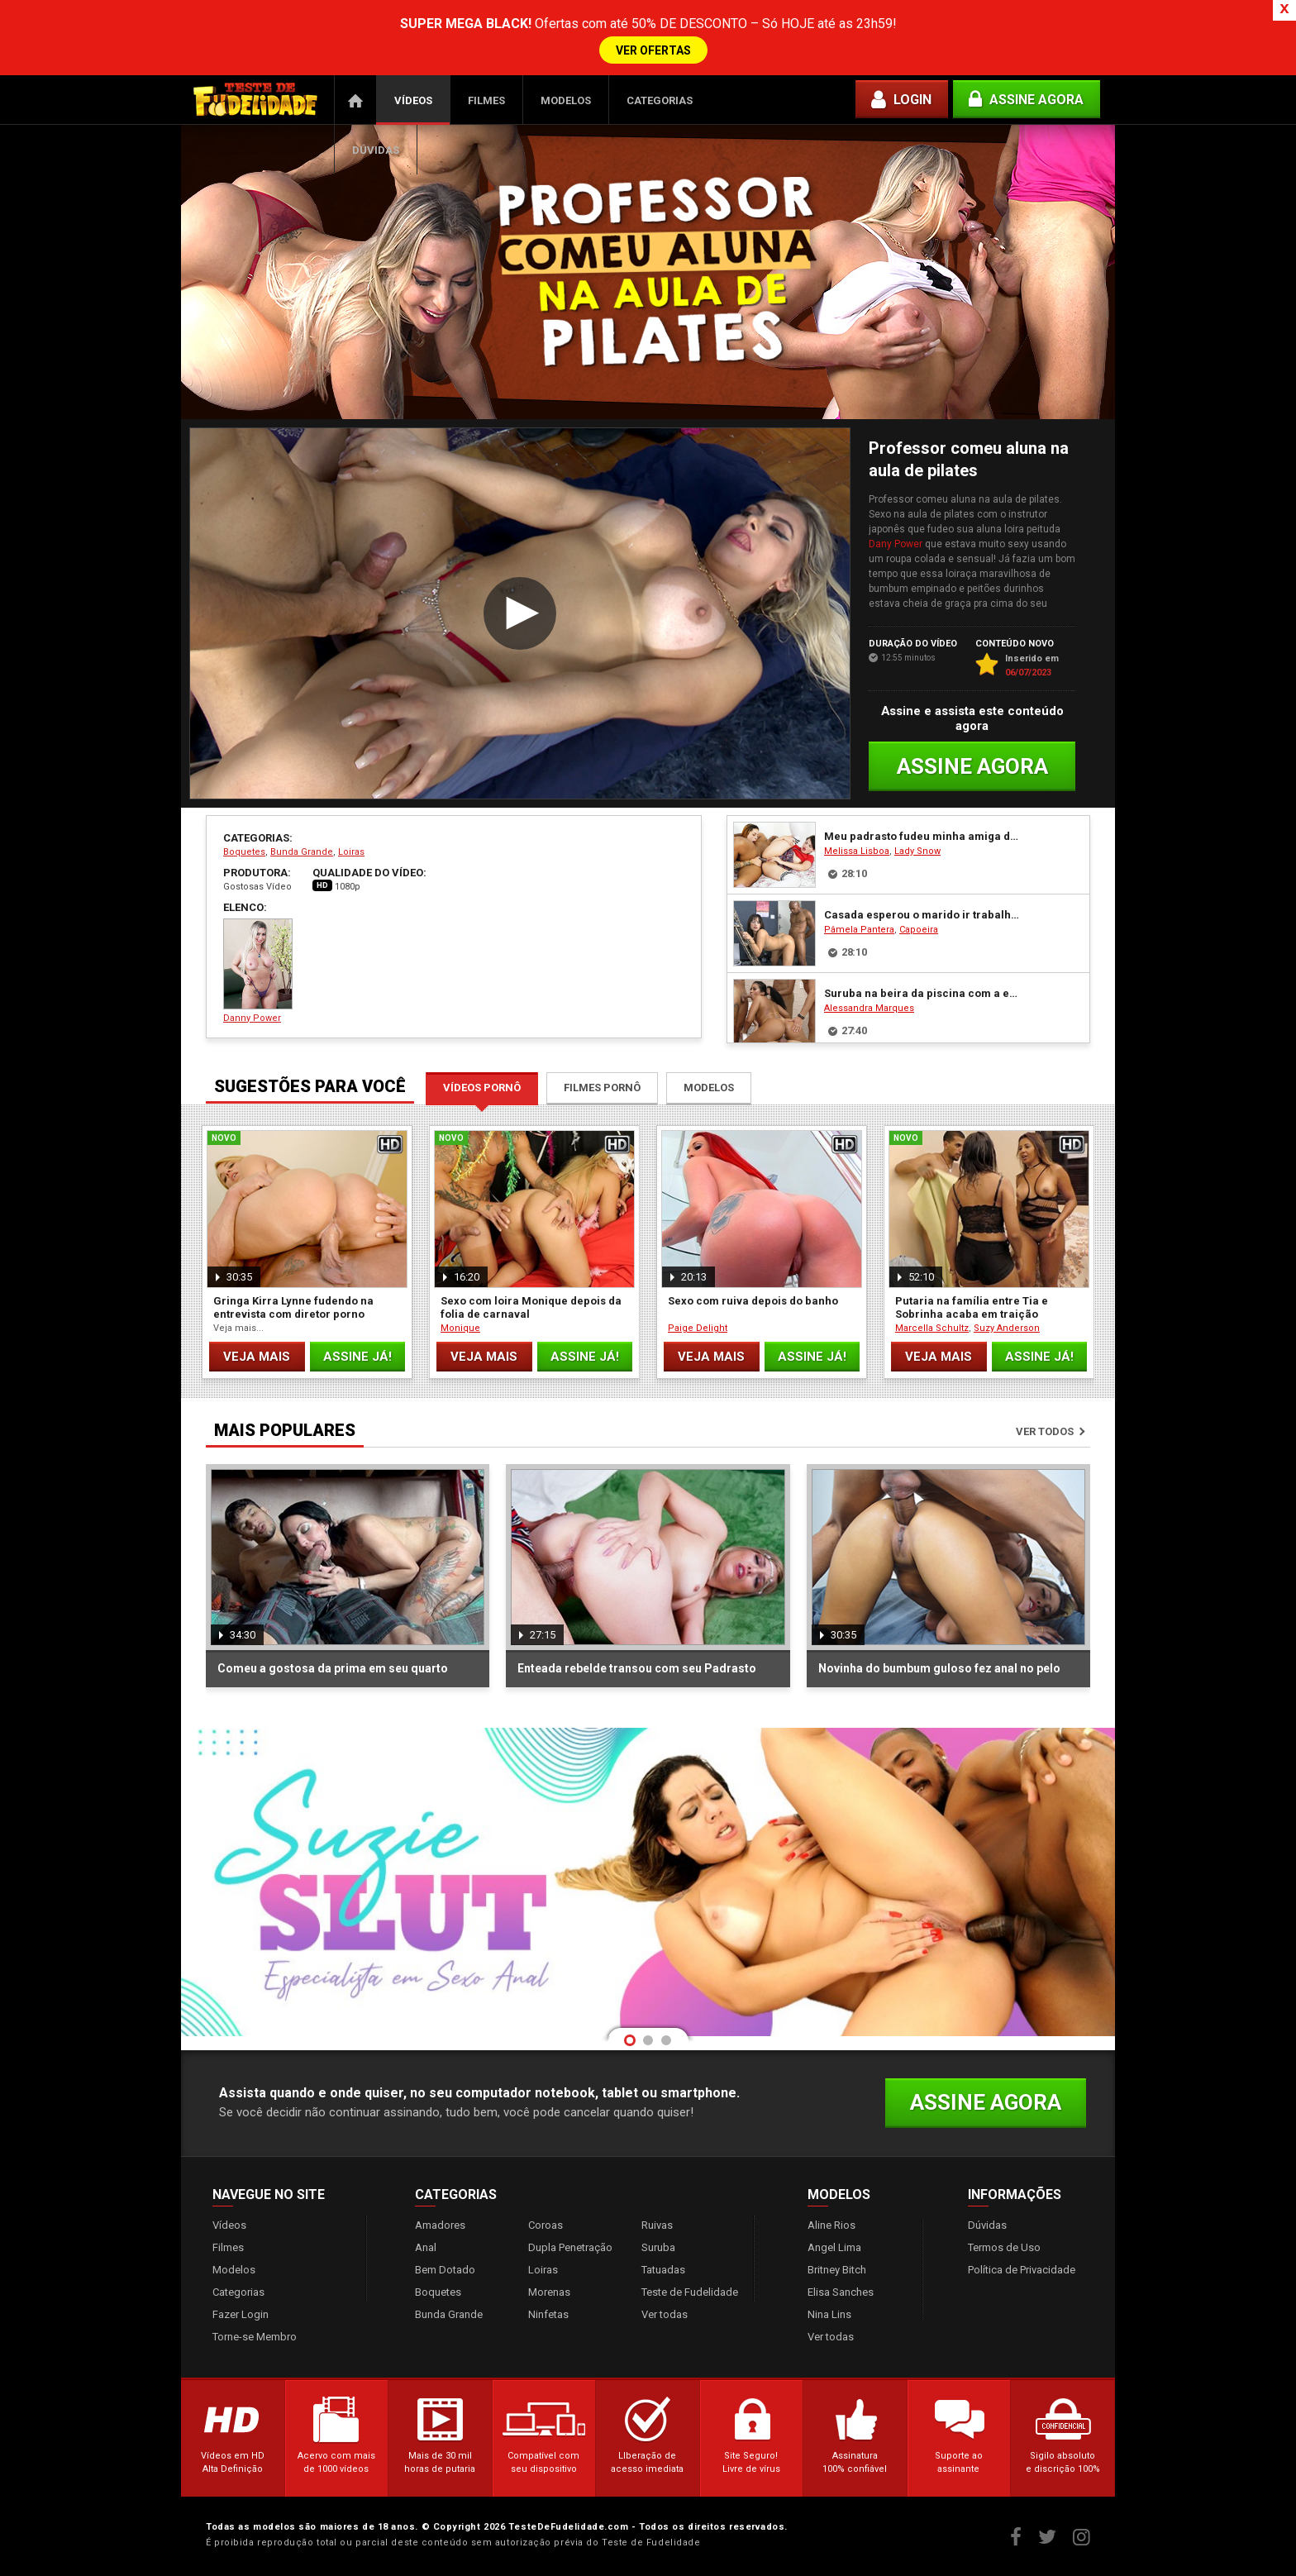 This screenshot has height=2576, width=1296. Describe the element at coordinates (566, 100) in the screenshot. I see `Modelos` at that location.